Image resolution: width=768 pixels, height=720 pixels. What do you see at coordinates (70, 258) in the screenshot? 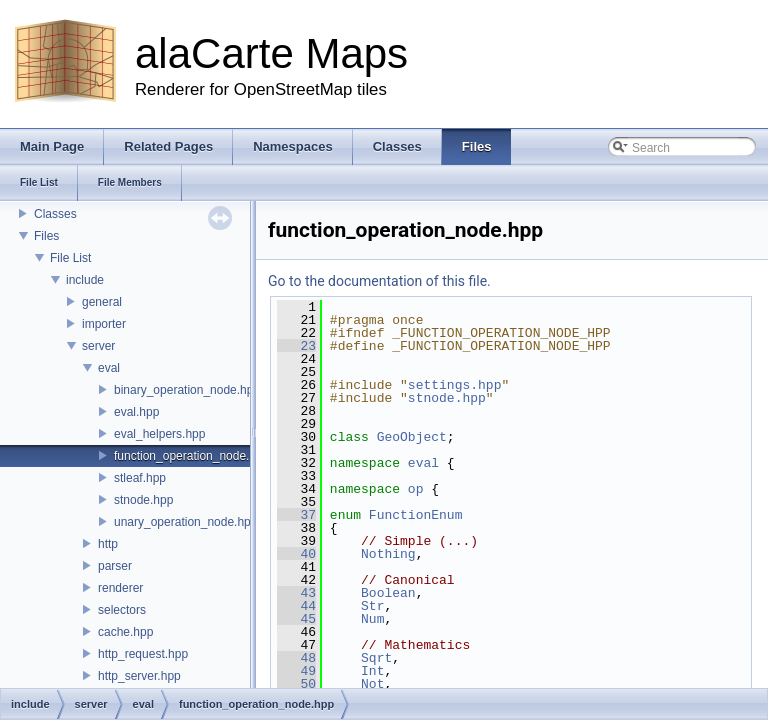
I see `File List` at bounding box center [70, 258].